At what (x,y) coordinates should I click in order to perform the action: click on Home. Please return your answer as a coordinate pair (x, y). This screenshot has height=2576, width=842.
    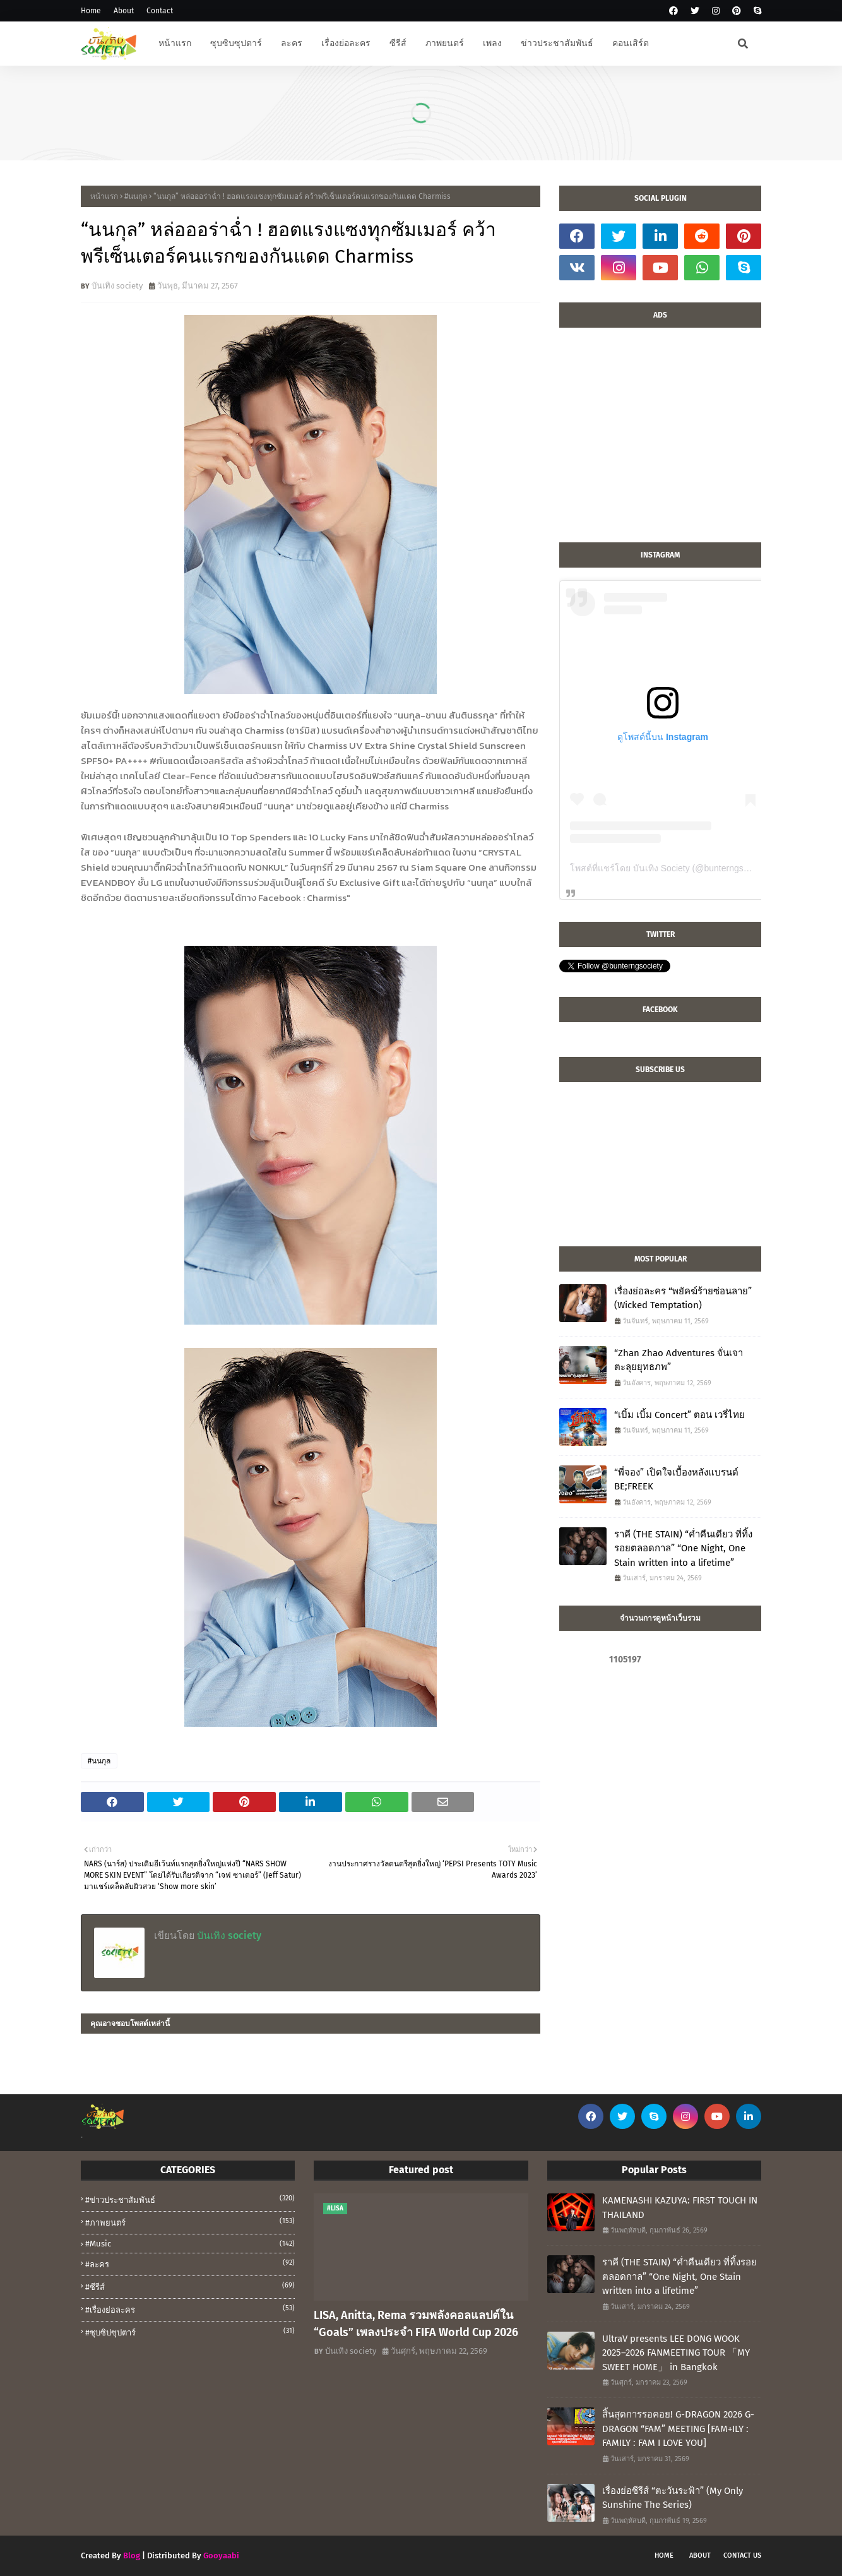
    Looking at the image, I should click on (91, 10).